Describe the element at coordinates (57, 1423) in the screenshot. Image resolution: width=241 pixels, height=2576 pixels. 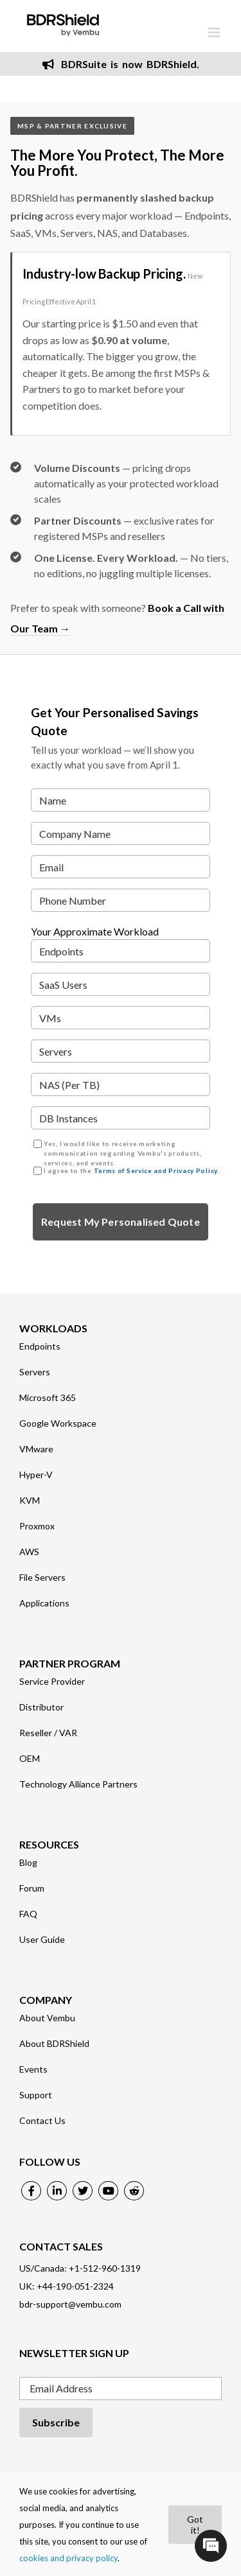
I see `Google Workspace` at that location.